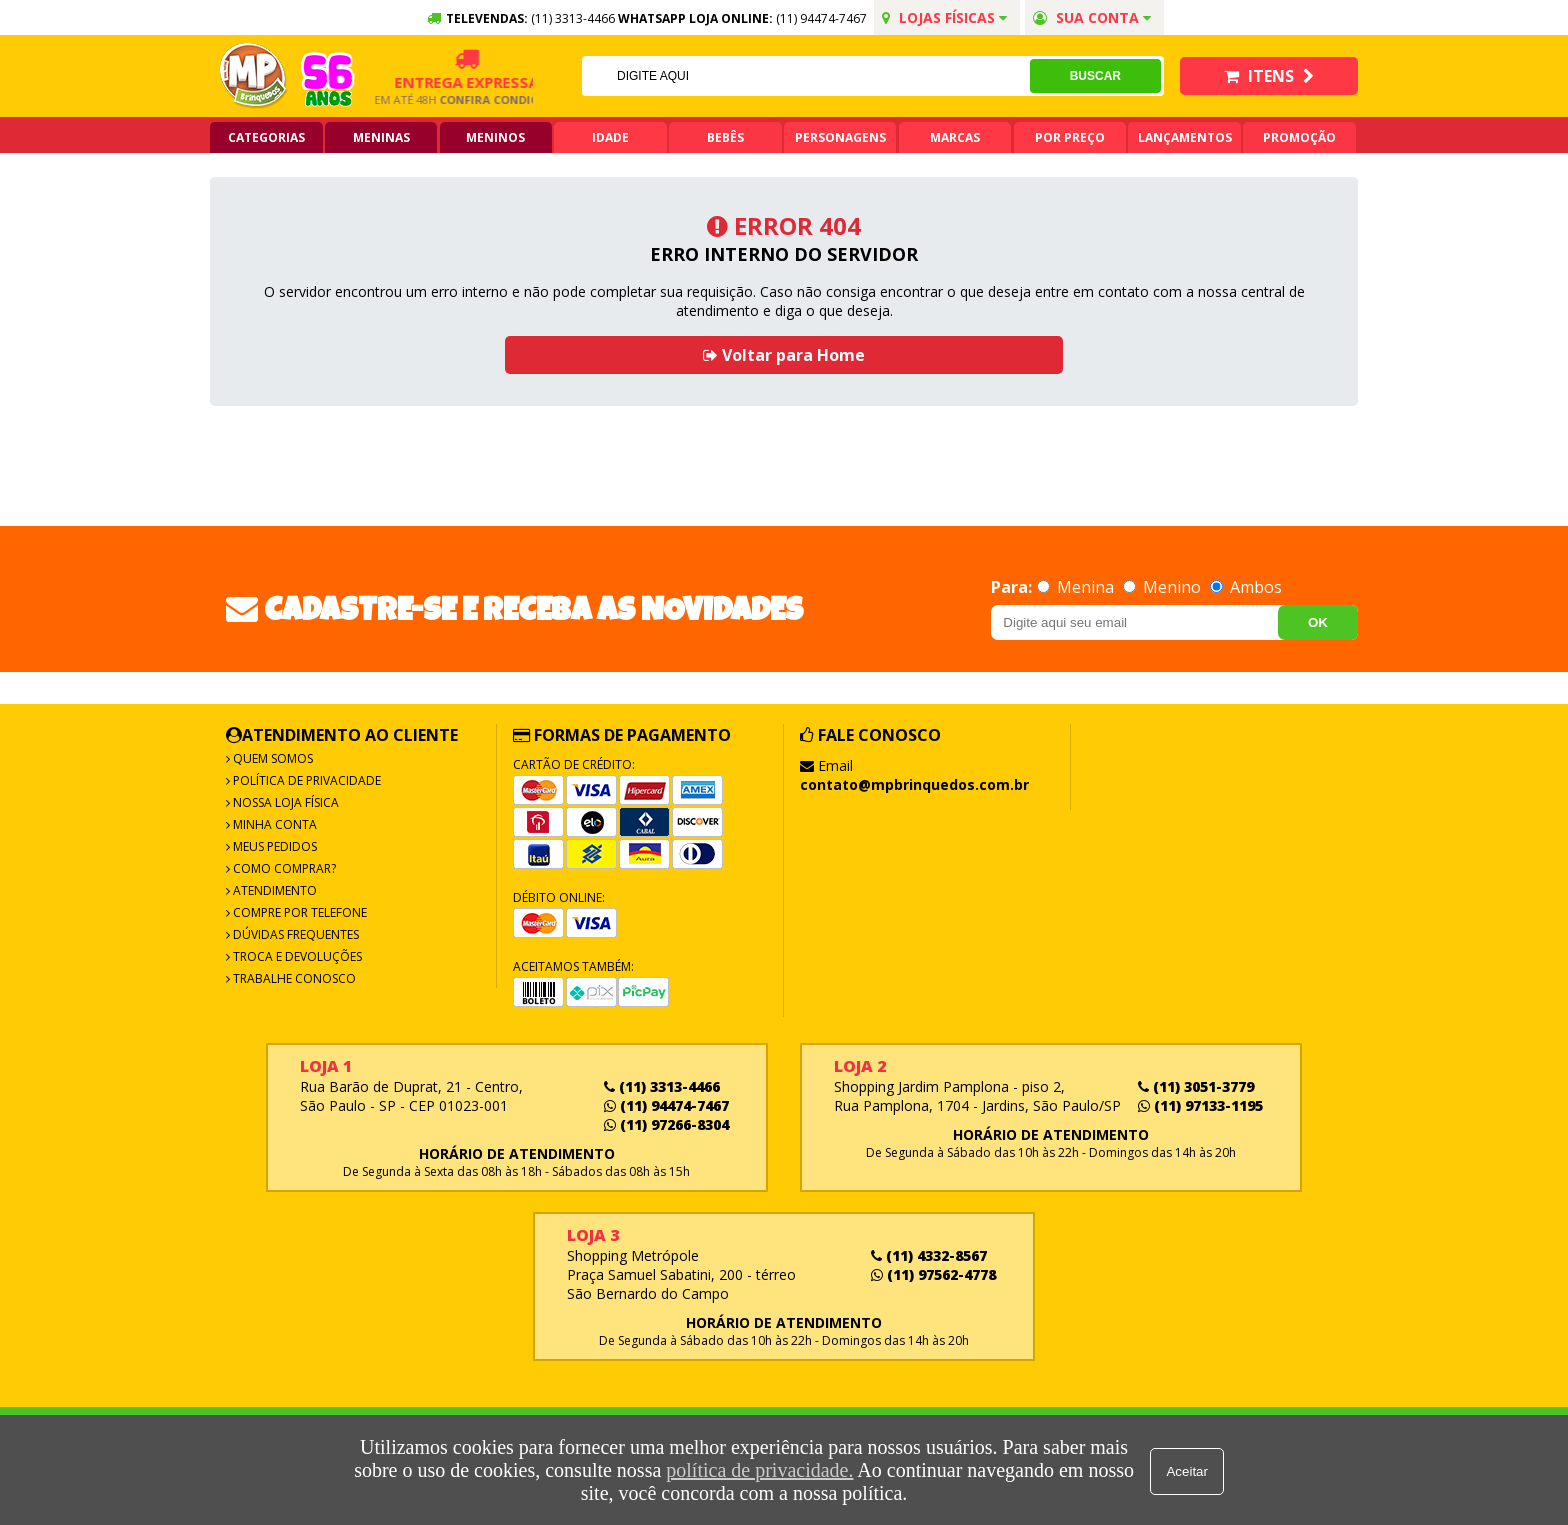  I want to click on [textbox], so click(805, 76).